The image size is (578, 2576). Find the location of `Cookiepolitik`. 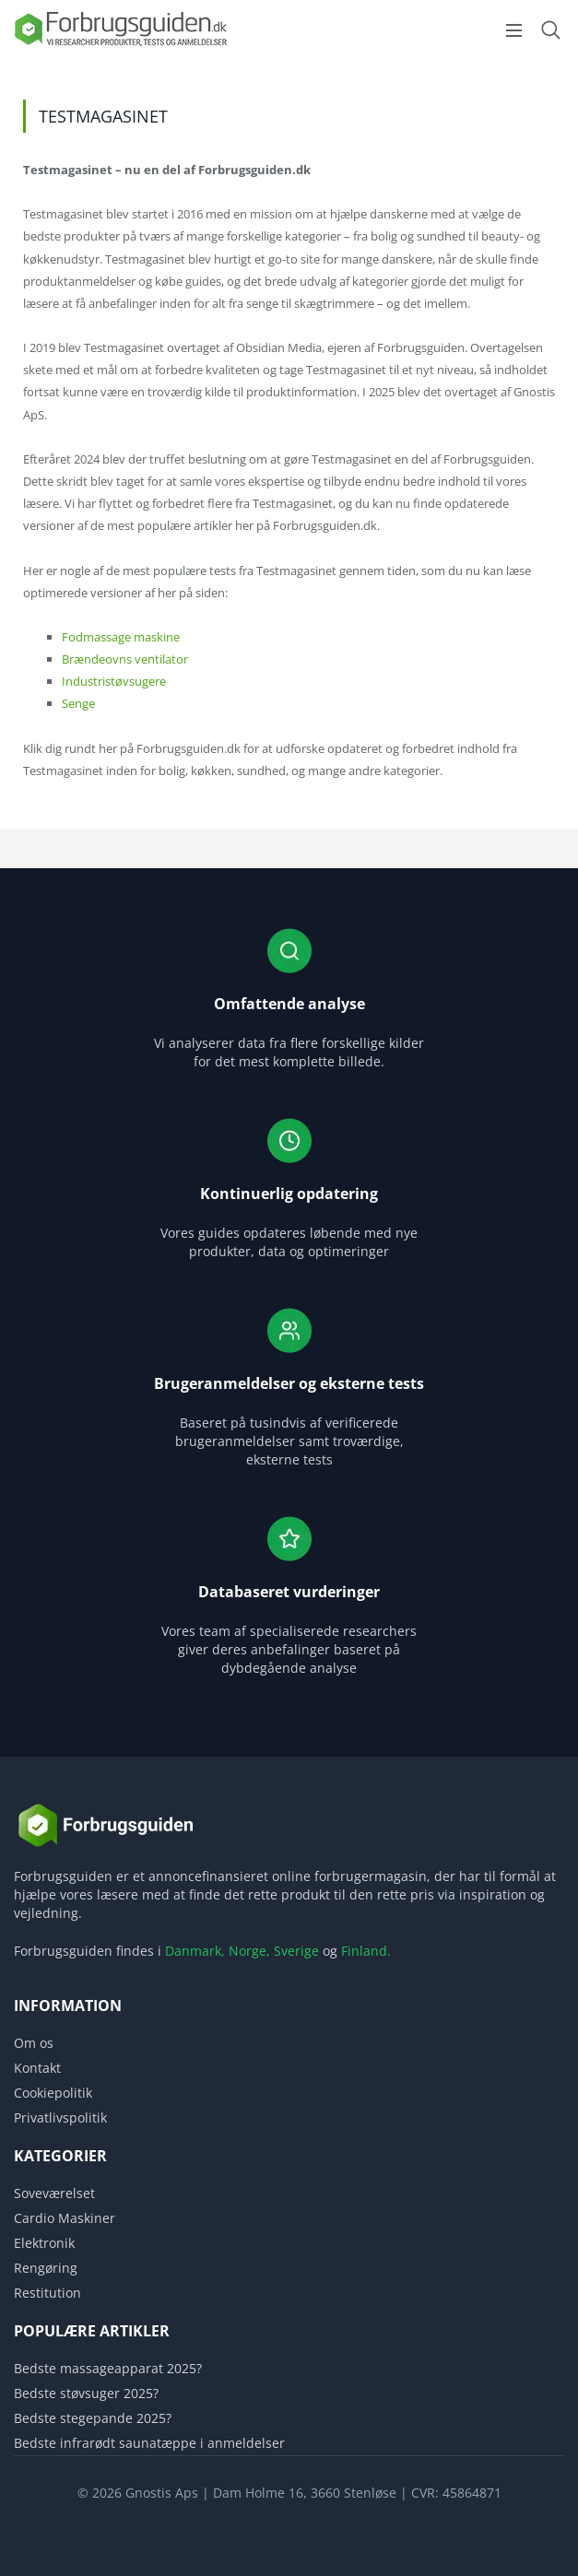

Cookiepolitik is located at coordinates (53, 2092).